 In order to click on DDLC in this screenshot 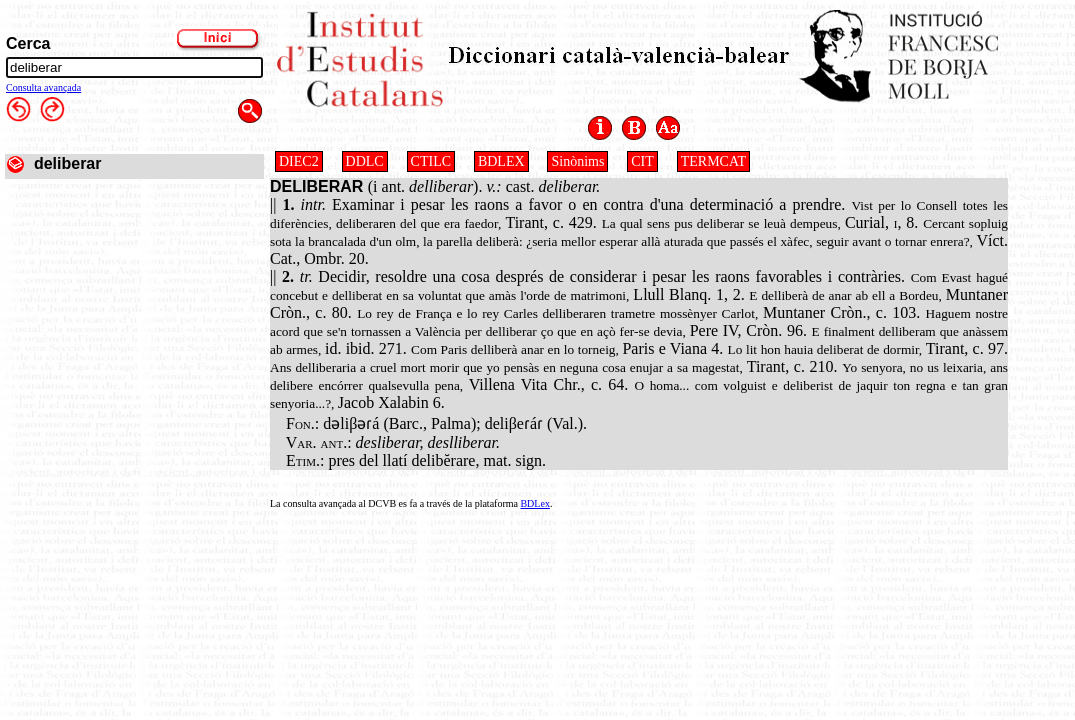, I will do `click(365, 161)`.